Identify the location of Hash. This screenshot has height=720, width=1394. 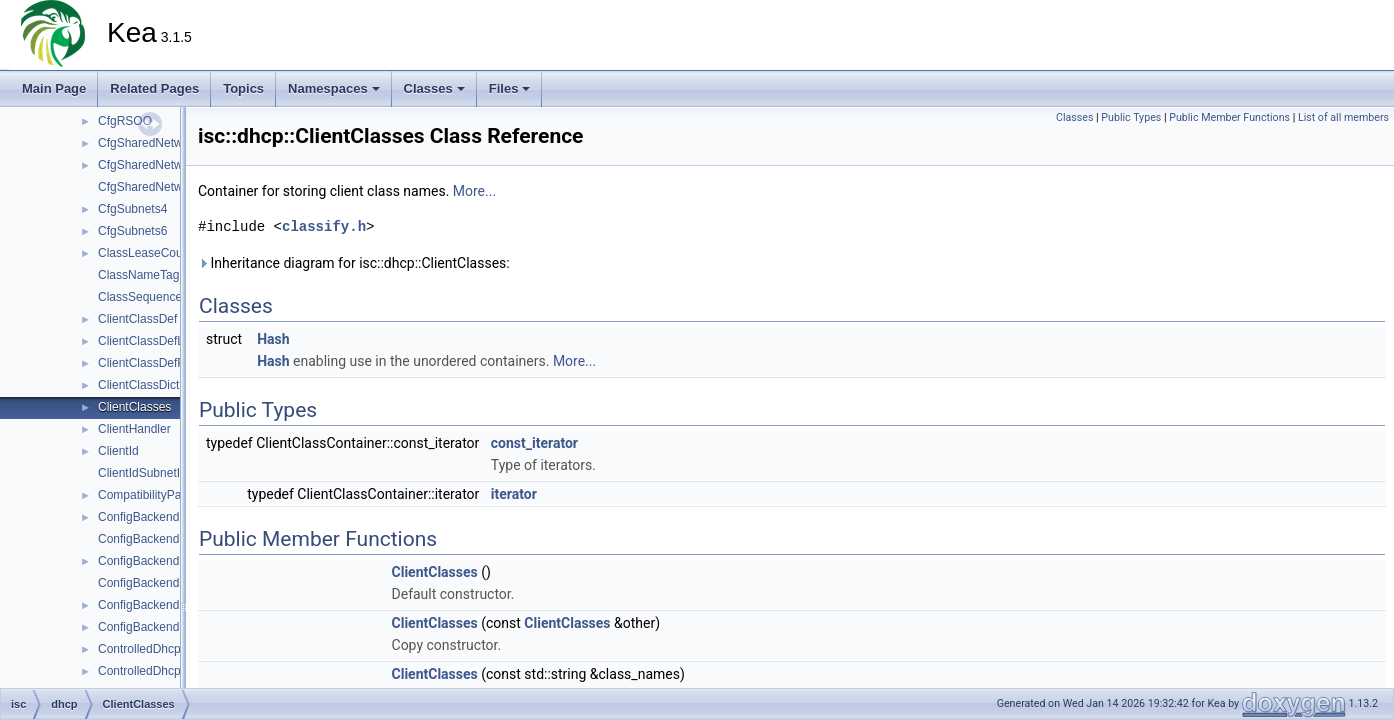
(273, 339).